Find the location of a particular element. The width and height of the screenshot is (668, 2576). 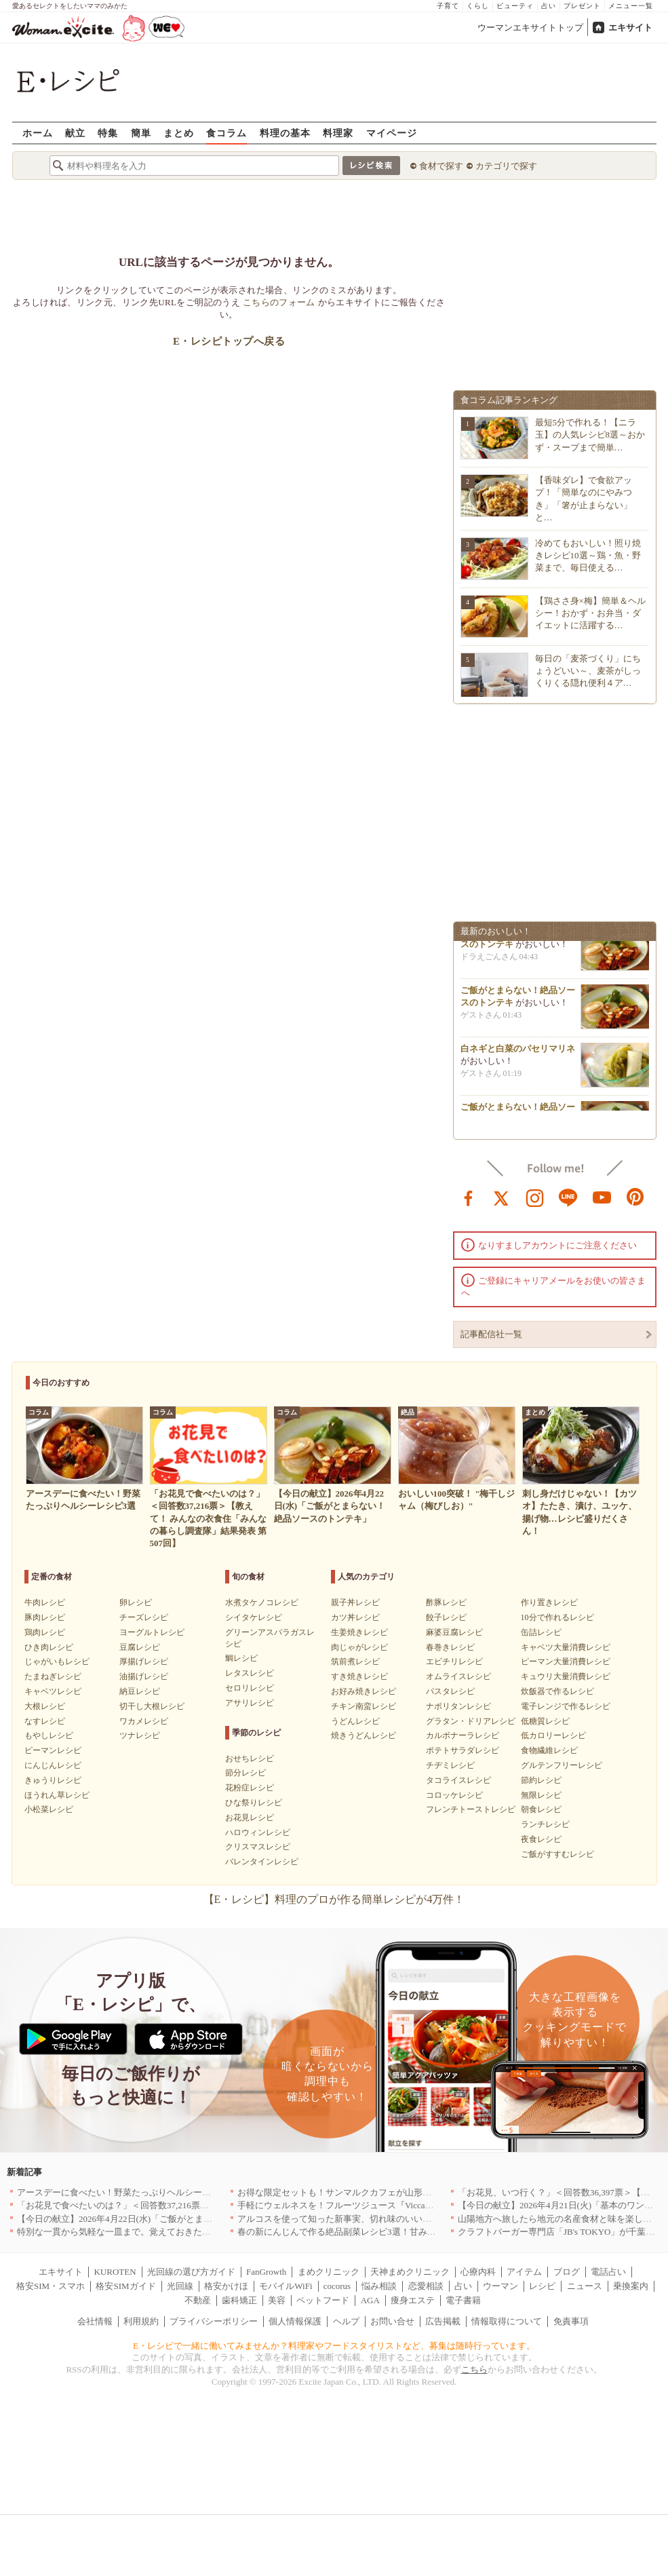

【今日の献立】2026年4月22日(水)「ご飯がとまらない！絶品ソースのトンテキ」 is located at coordinates (176, 2219).